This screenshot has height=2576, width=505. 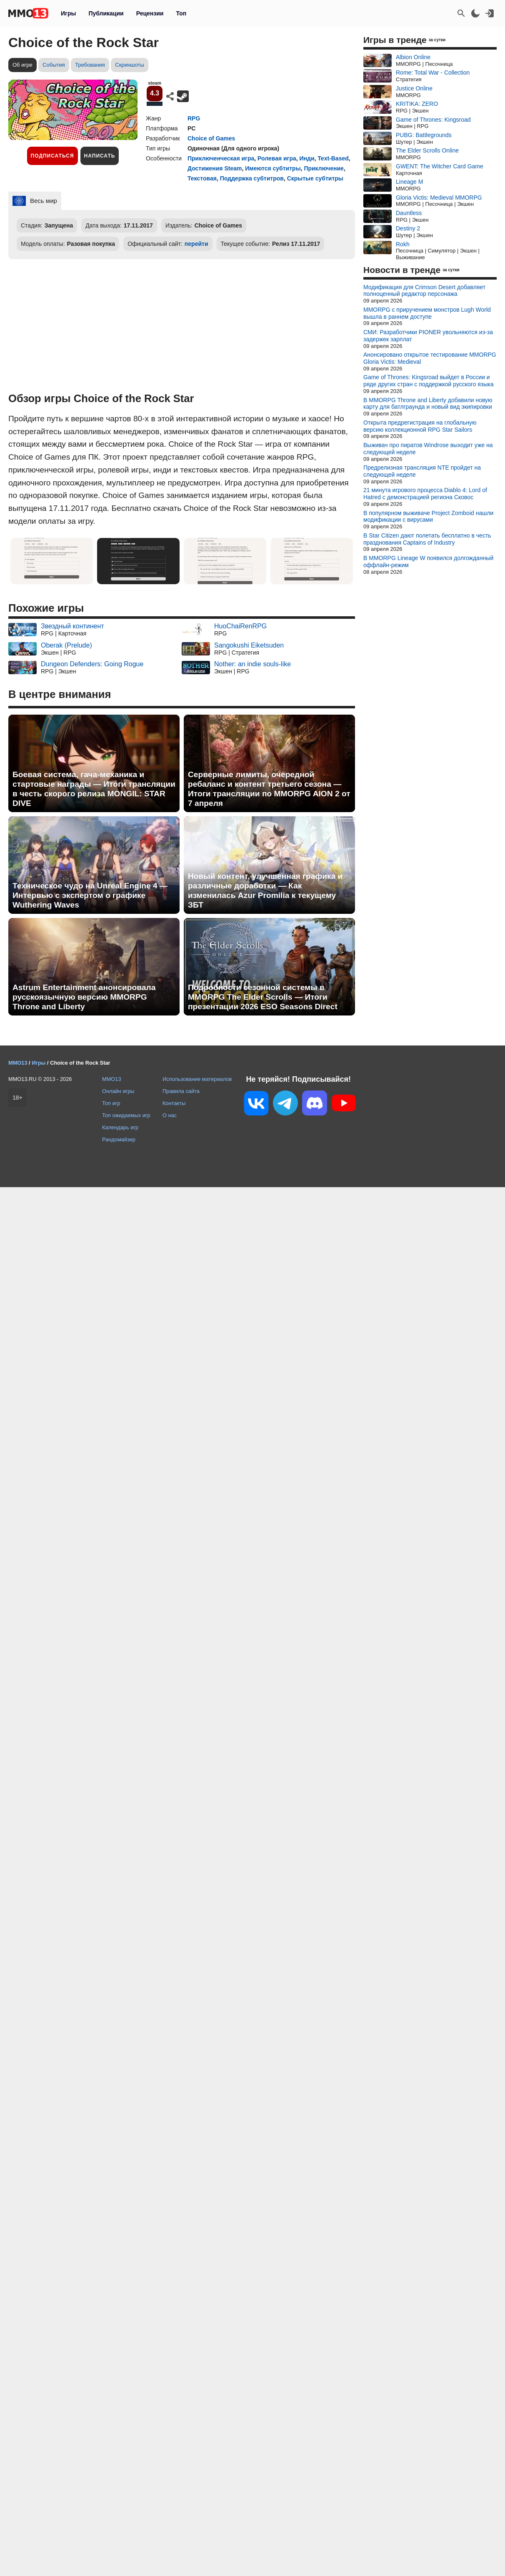 What do you see at coordinates (265, 890) in the screenshot?
I see `Новый контент, улучшенная графика и различные доработки — Как изменилась Azur Promilia к текущему ЗБТ` at bounding box center [265, 890].